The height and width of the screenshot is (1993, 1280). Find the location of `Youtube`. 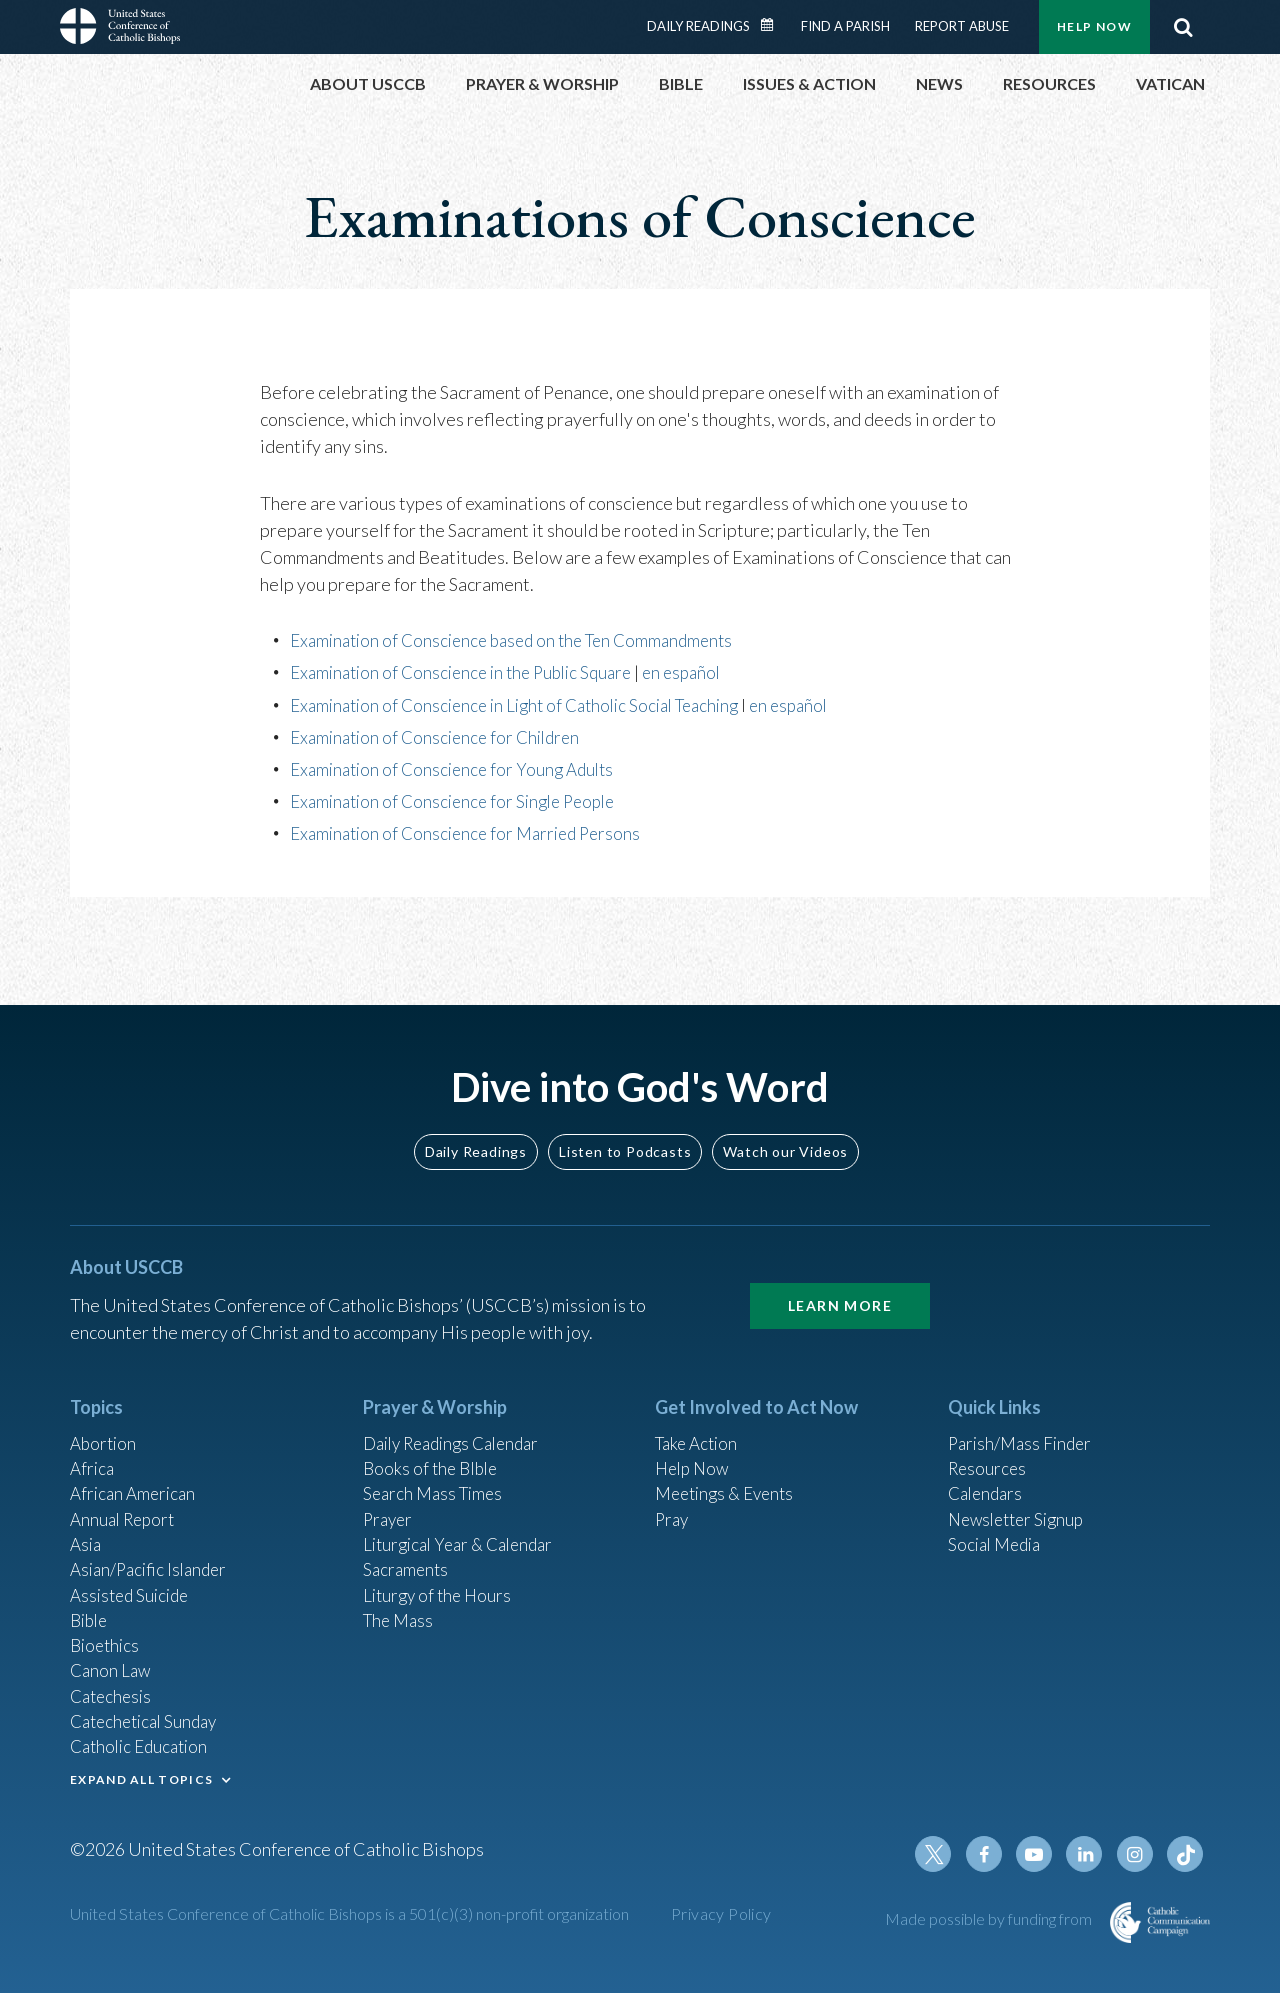

Youtube is located at coordinates (1042, 1854).